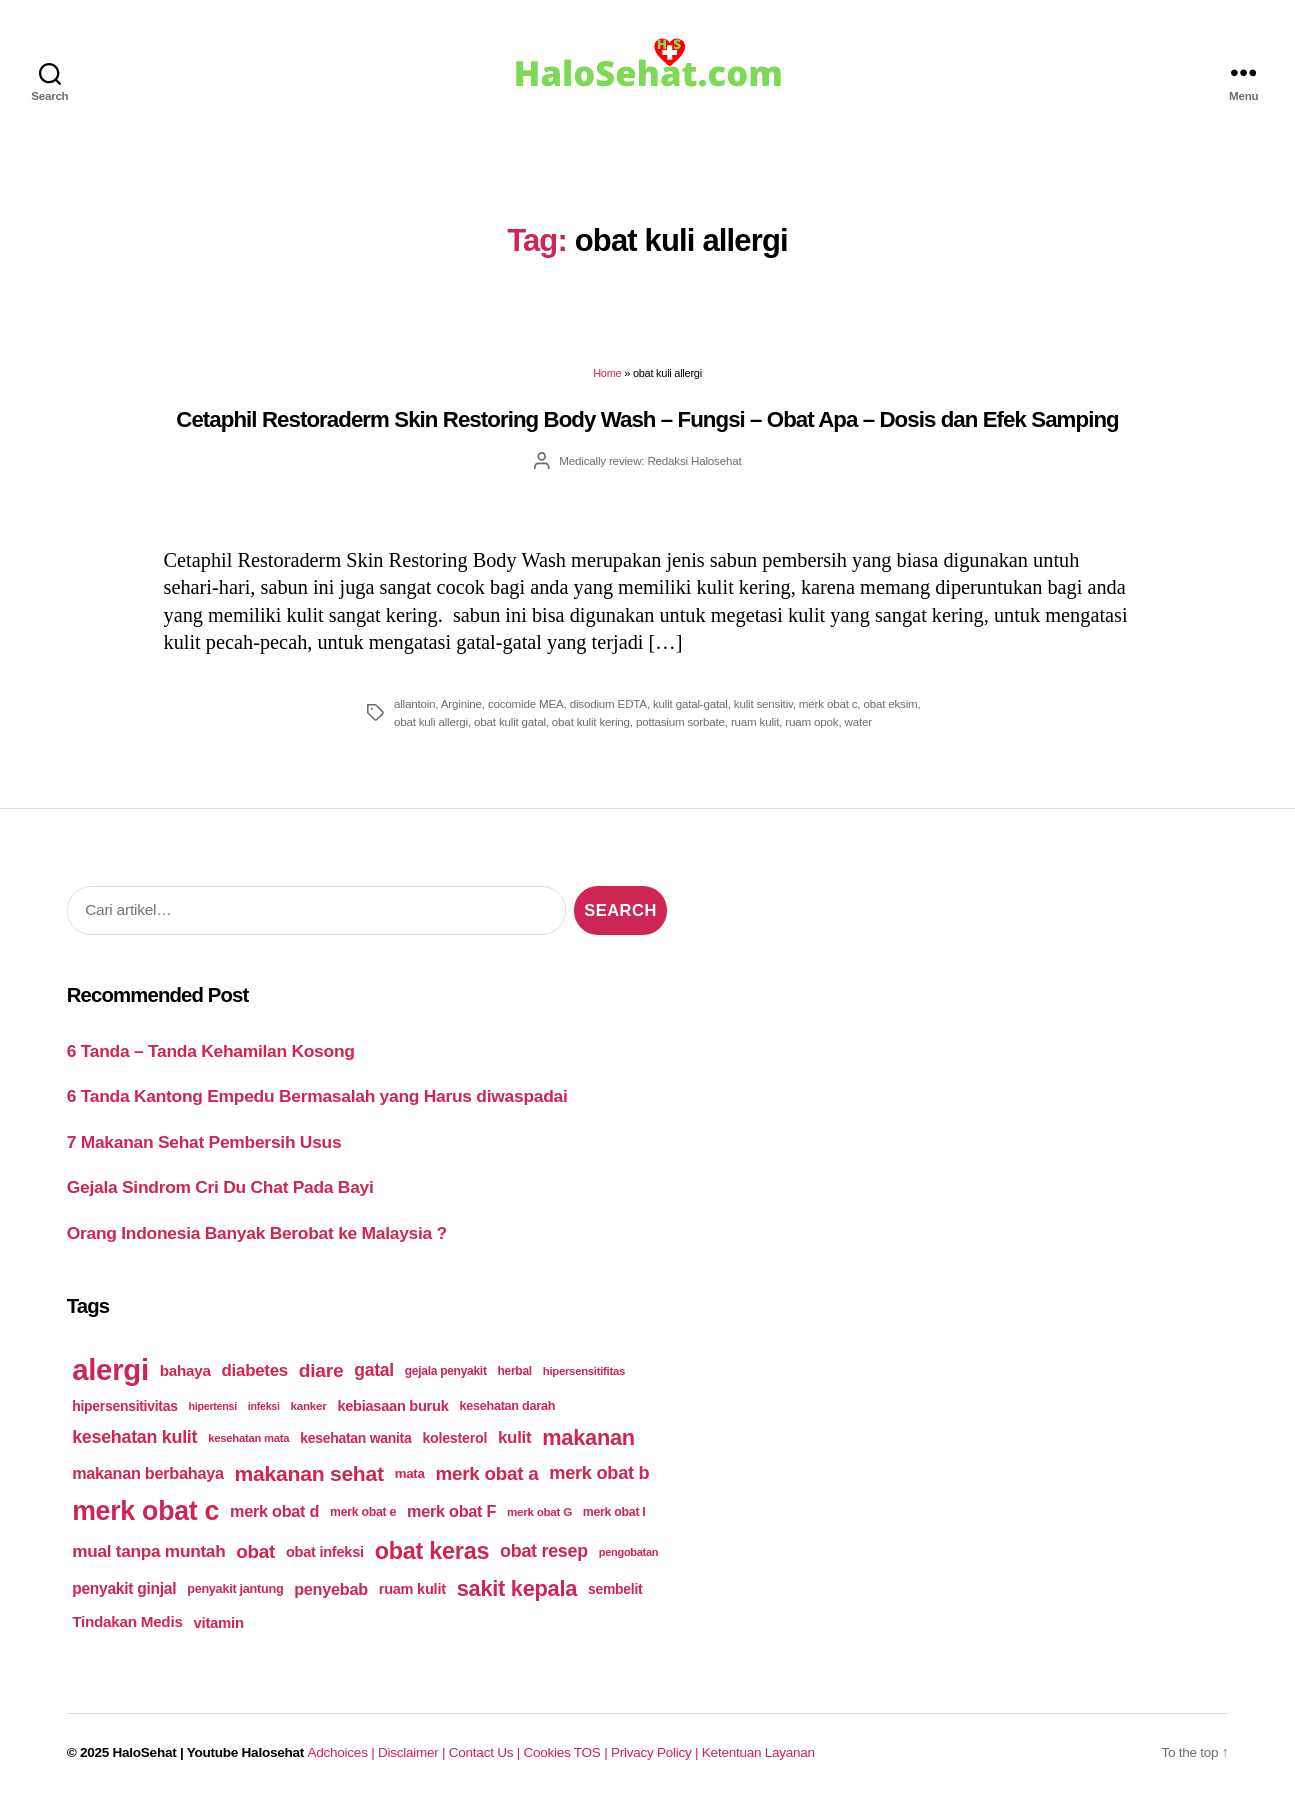 This screenshot has height=1806, width=1295. What do you see at coordinates (248, 1438) in the screenshot?
I see `kesehatan mata [kesehatan mata (170 items)]` at bounding box center [248, 1438].